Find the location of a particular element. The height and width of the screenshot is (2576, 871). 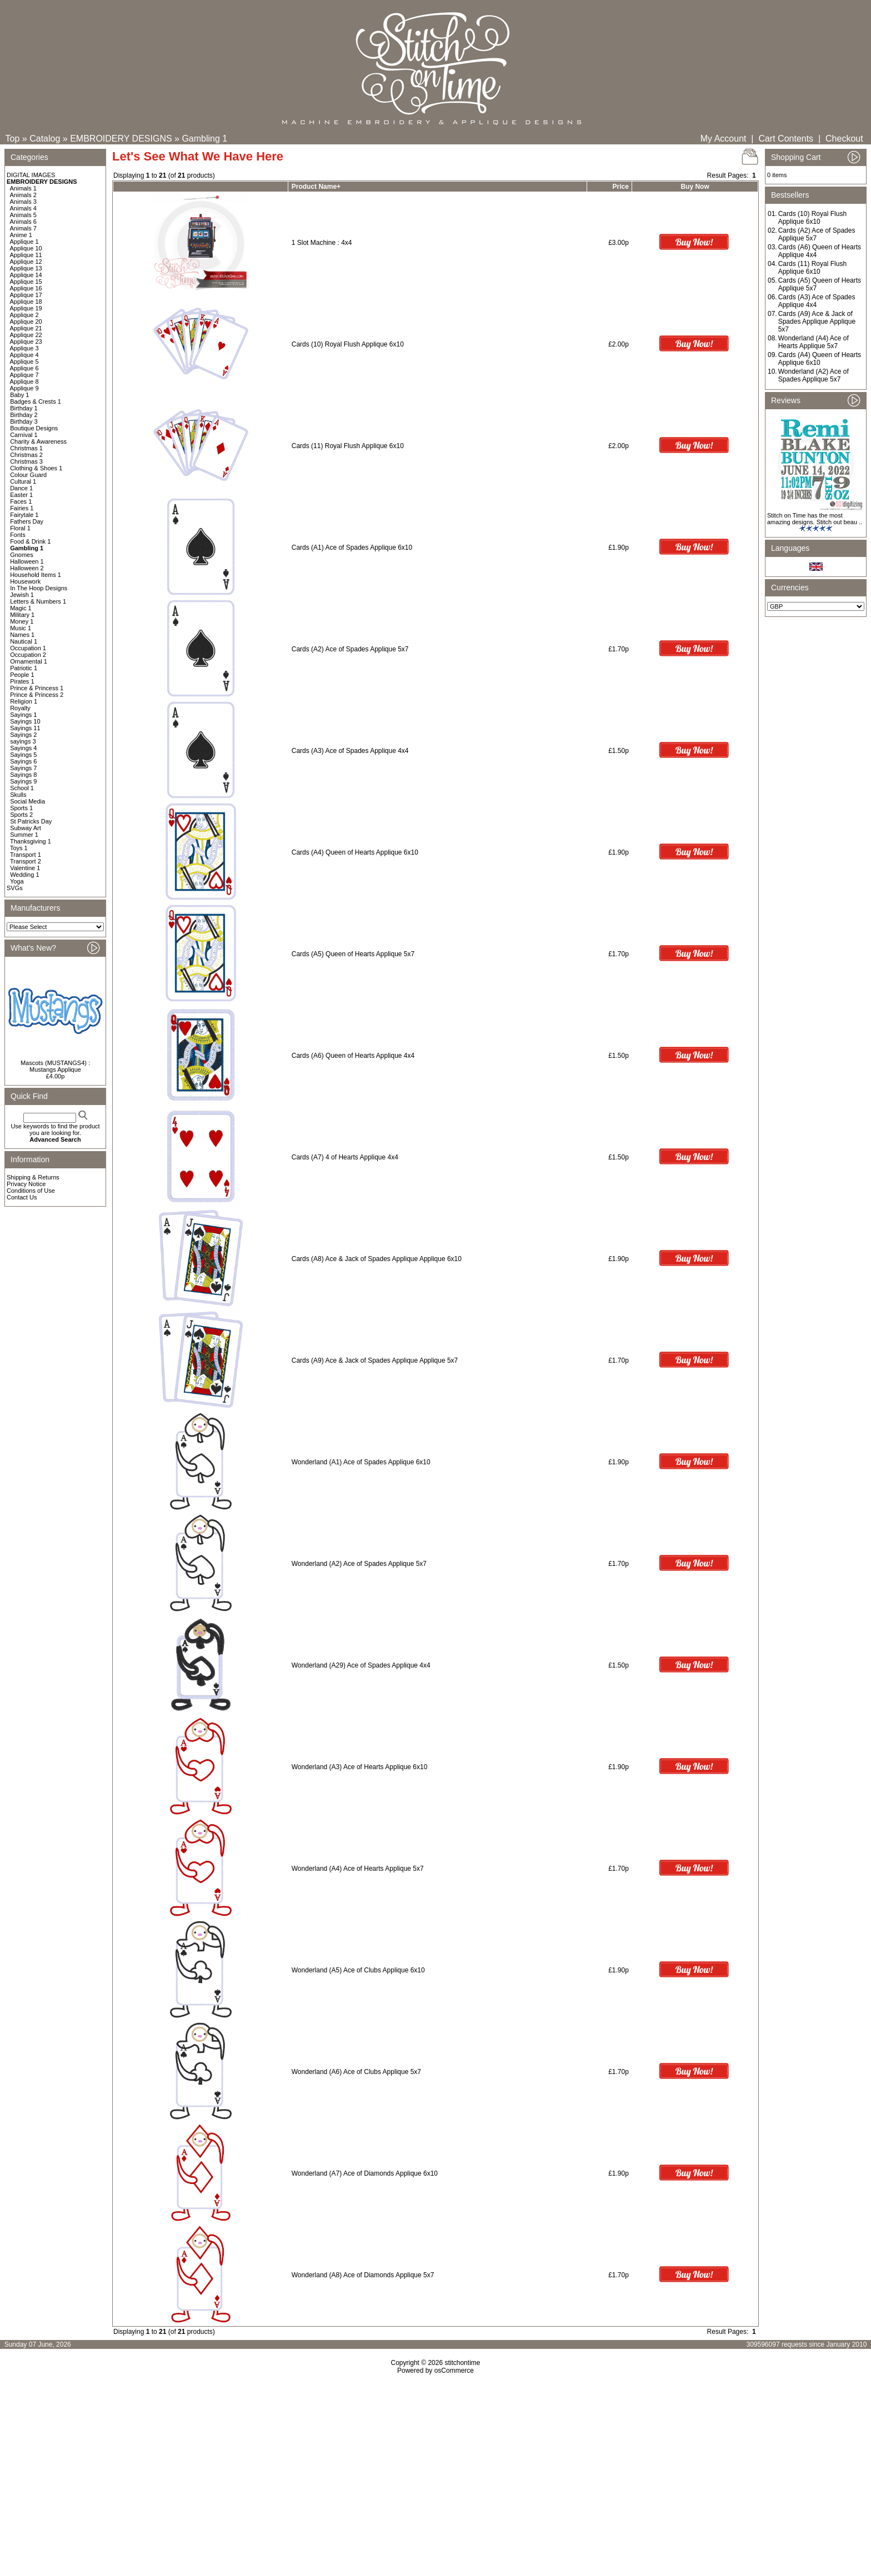

Valentine 1 is located at coordinates (25, 868).